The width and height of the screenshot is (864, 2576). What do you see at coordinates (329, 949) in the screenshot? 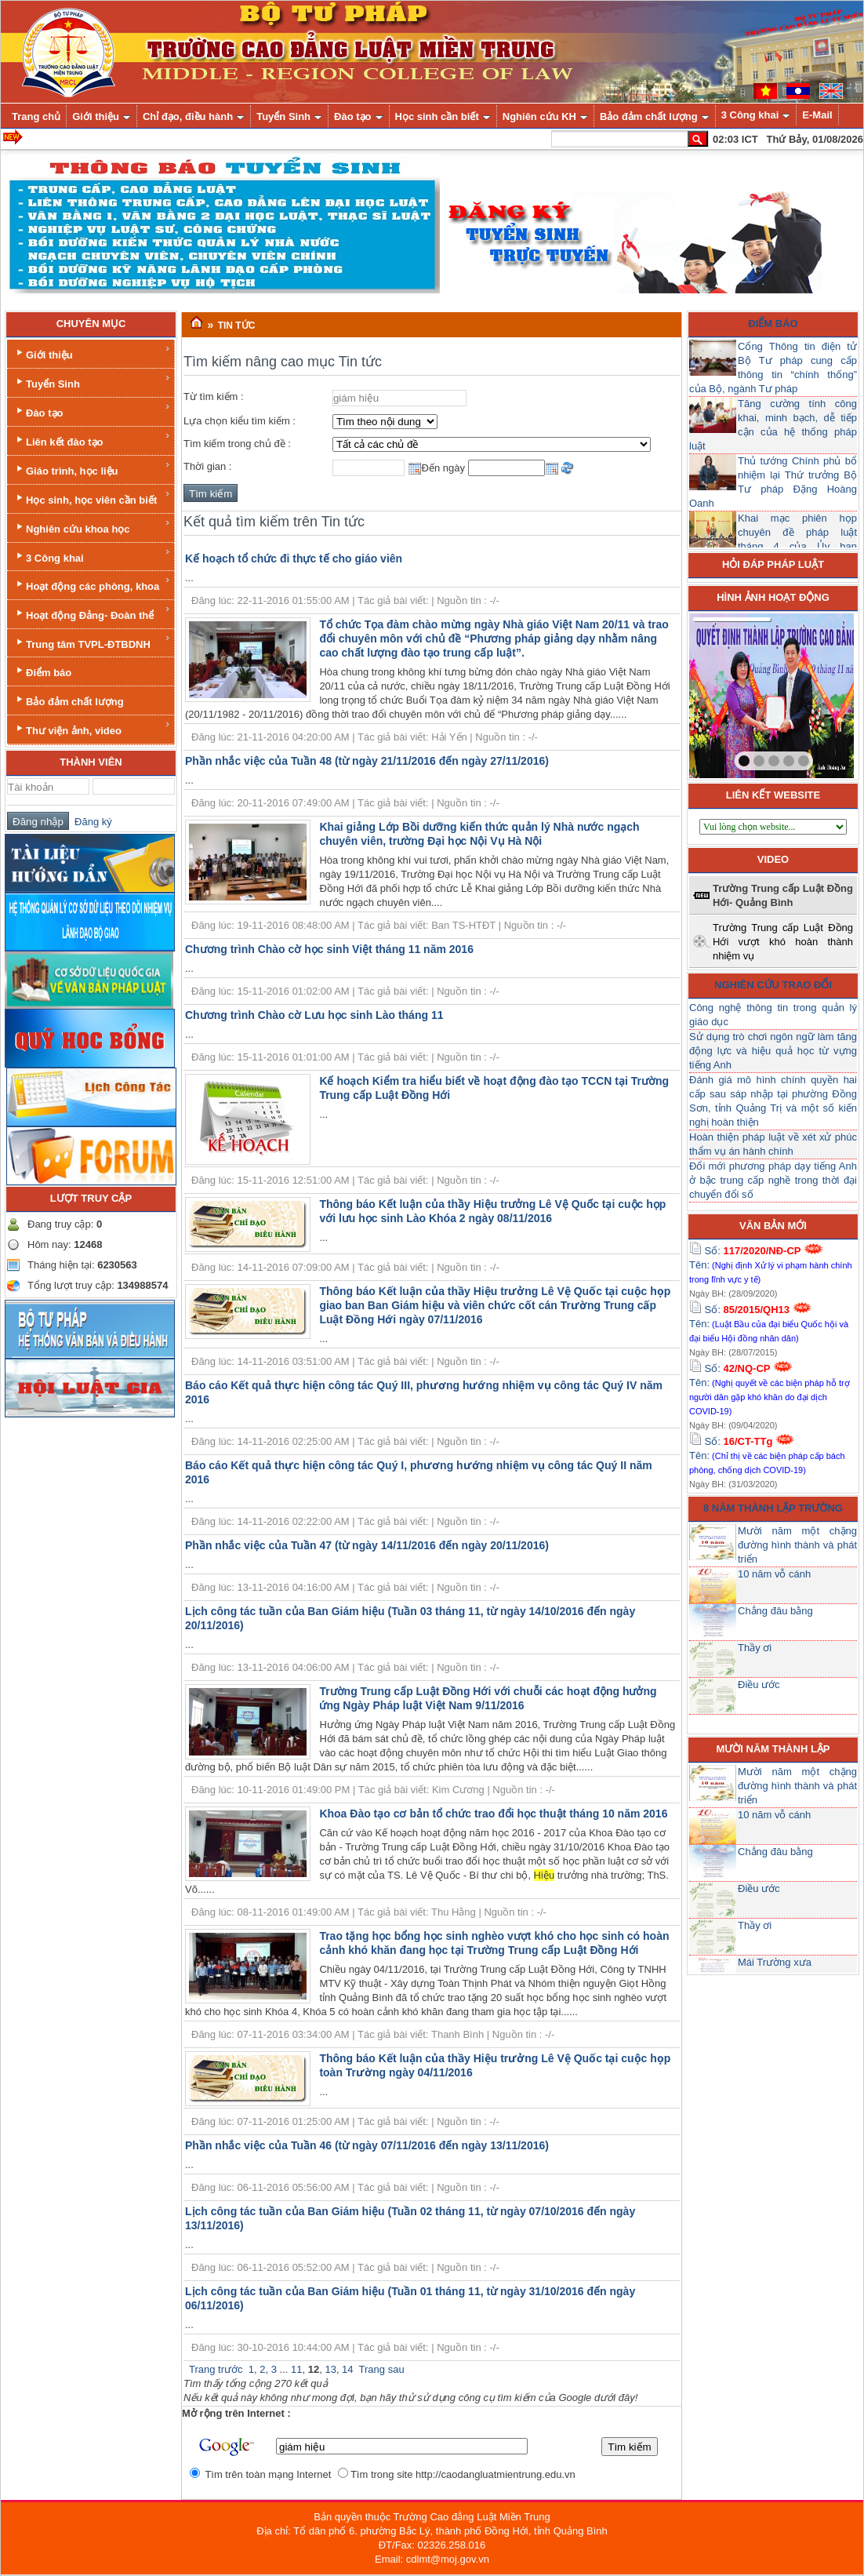
I see `Chương trình Chào cờ học sinh Việt tháng 11 năm 2016` at bounding box center [329, 949].